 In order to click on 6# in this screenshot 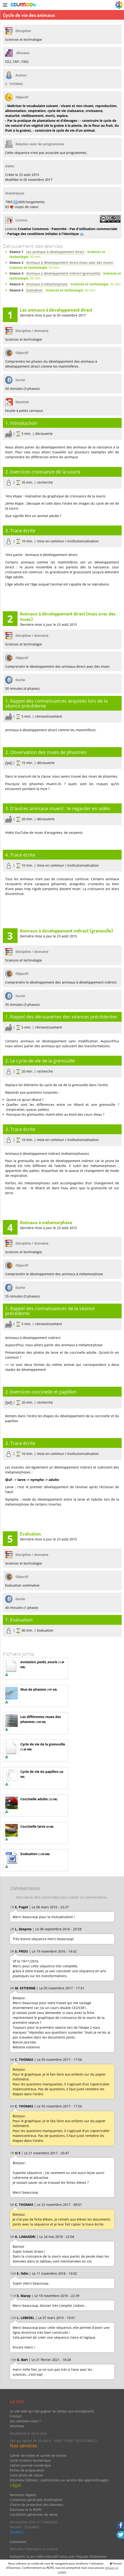, I will do `click(12, 2106)`.